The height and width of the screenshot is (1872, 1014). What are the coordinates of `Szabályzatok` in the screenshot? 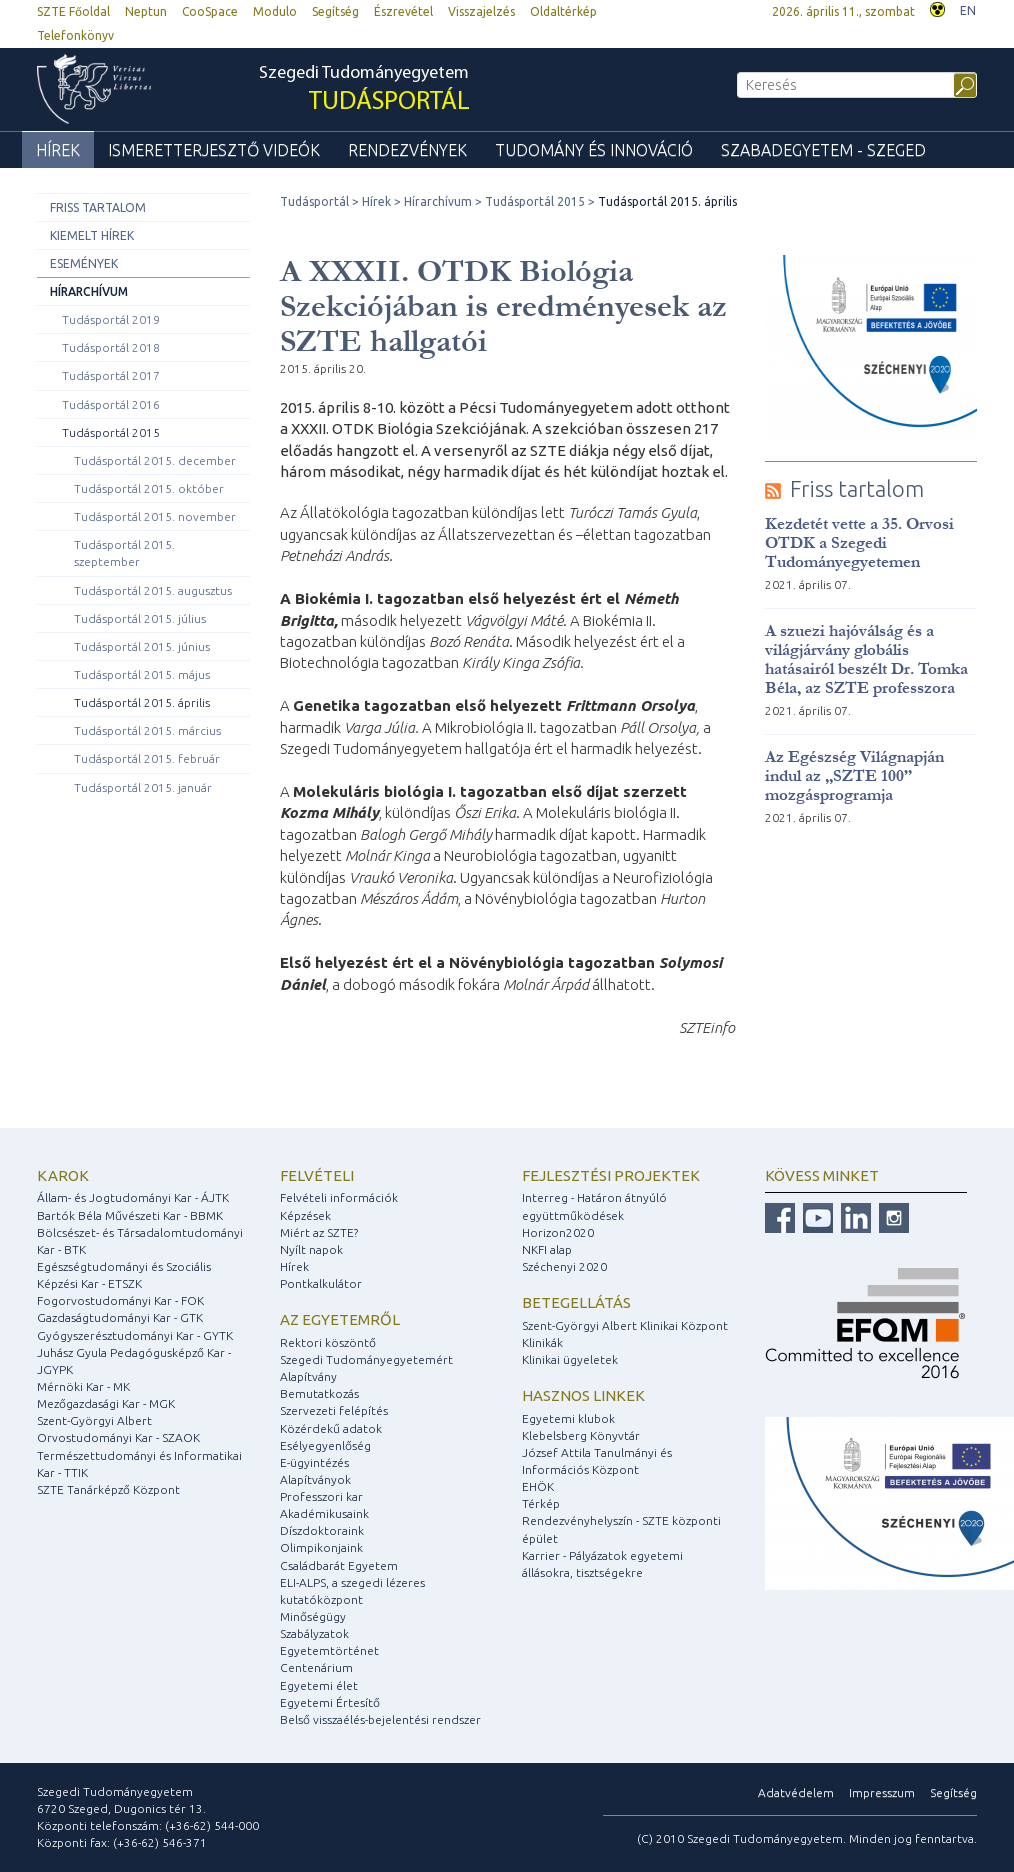 It's located at (314, 1633).